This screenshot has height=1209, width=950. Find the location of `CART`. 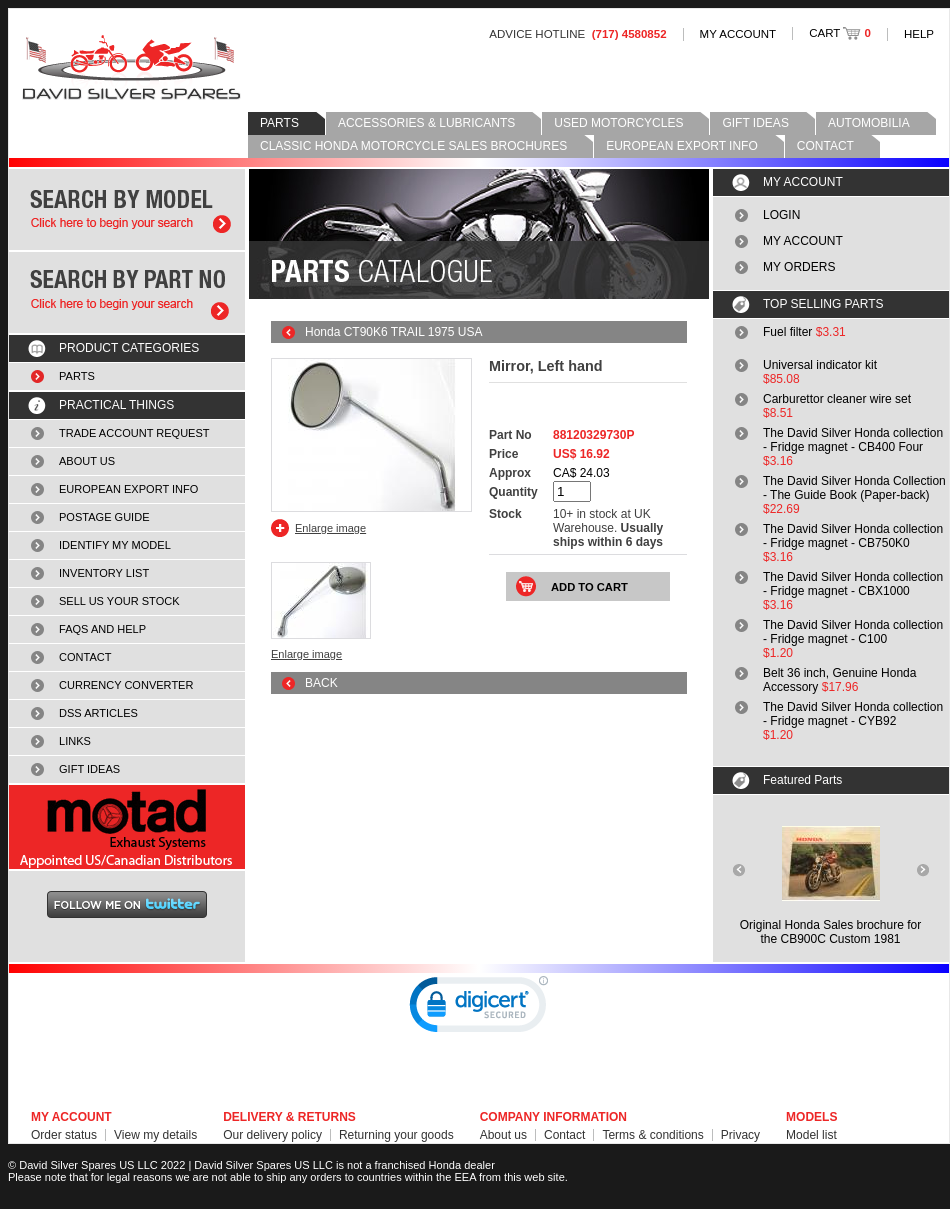

CART is located at coordinates (840, 33).